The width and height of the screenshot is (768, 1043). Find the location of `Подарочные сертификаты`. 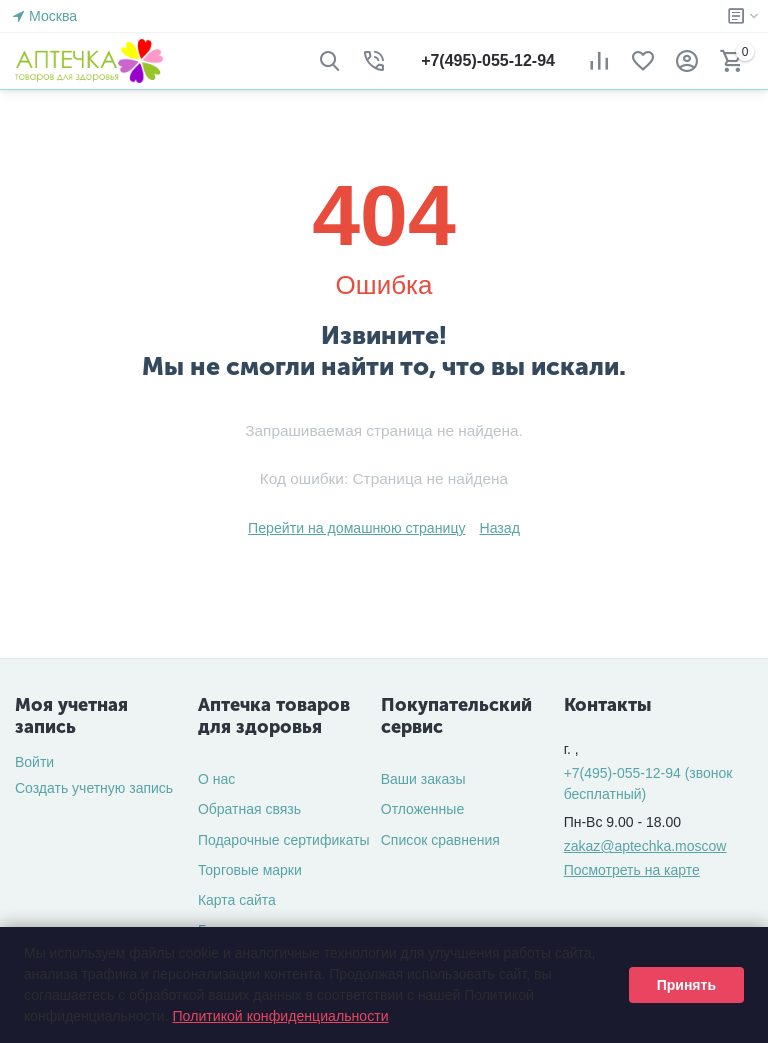

Подарочные сертификаты is located at coordinates (284, 840).